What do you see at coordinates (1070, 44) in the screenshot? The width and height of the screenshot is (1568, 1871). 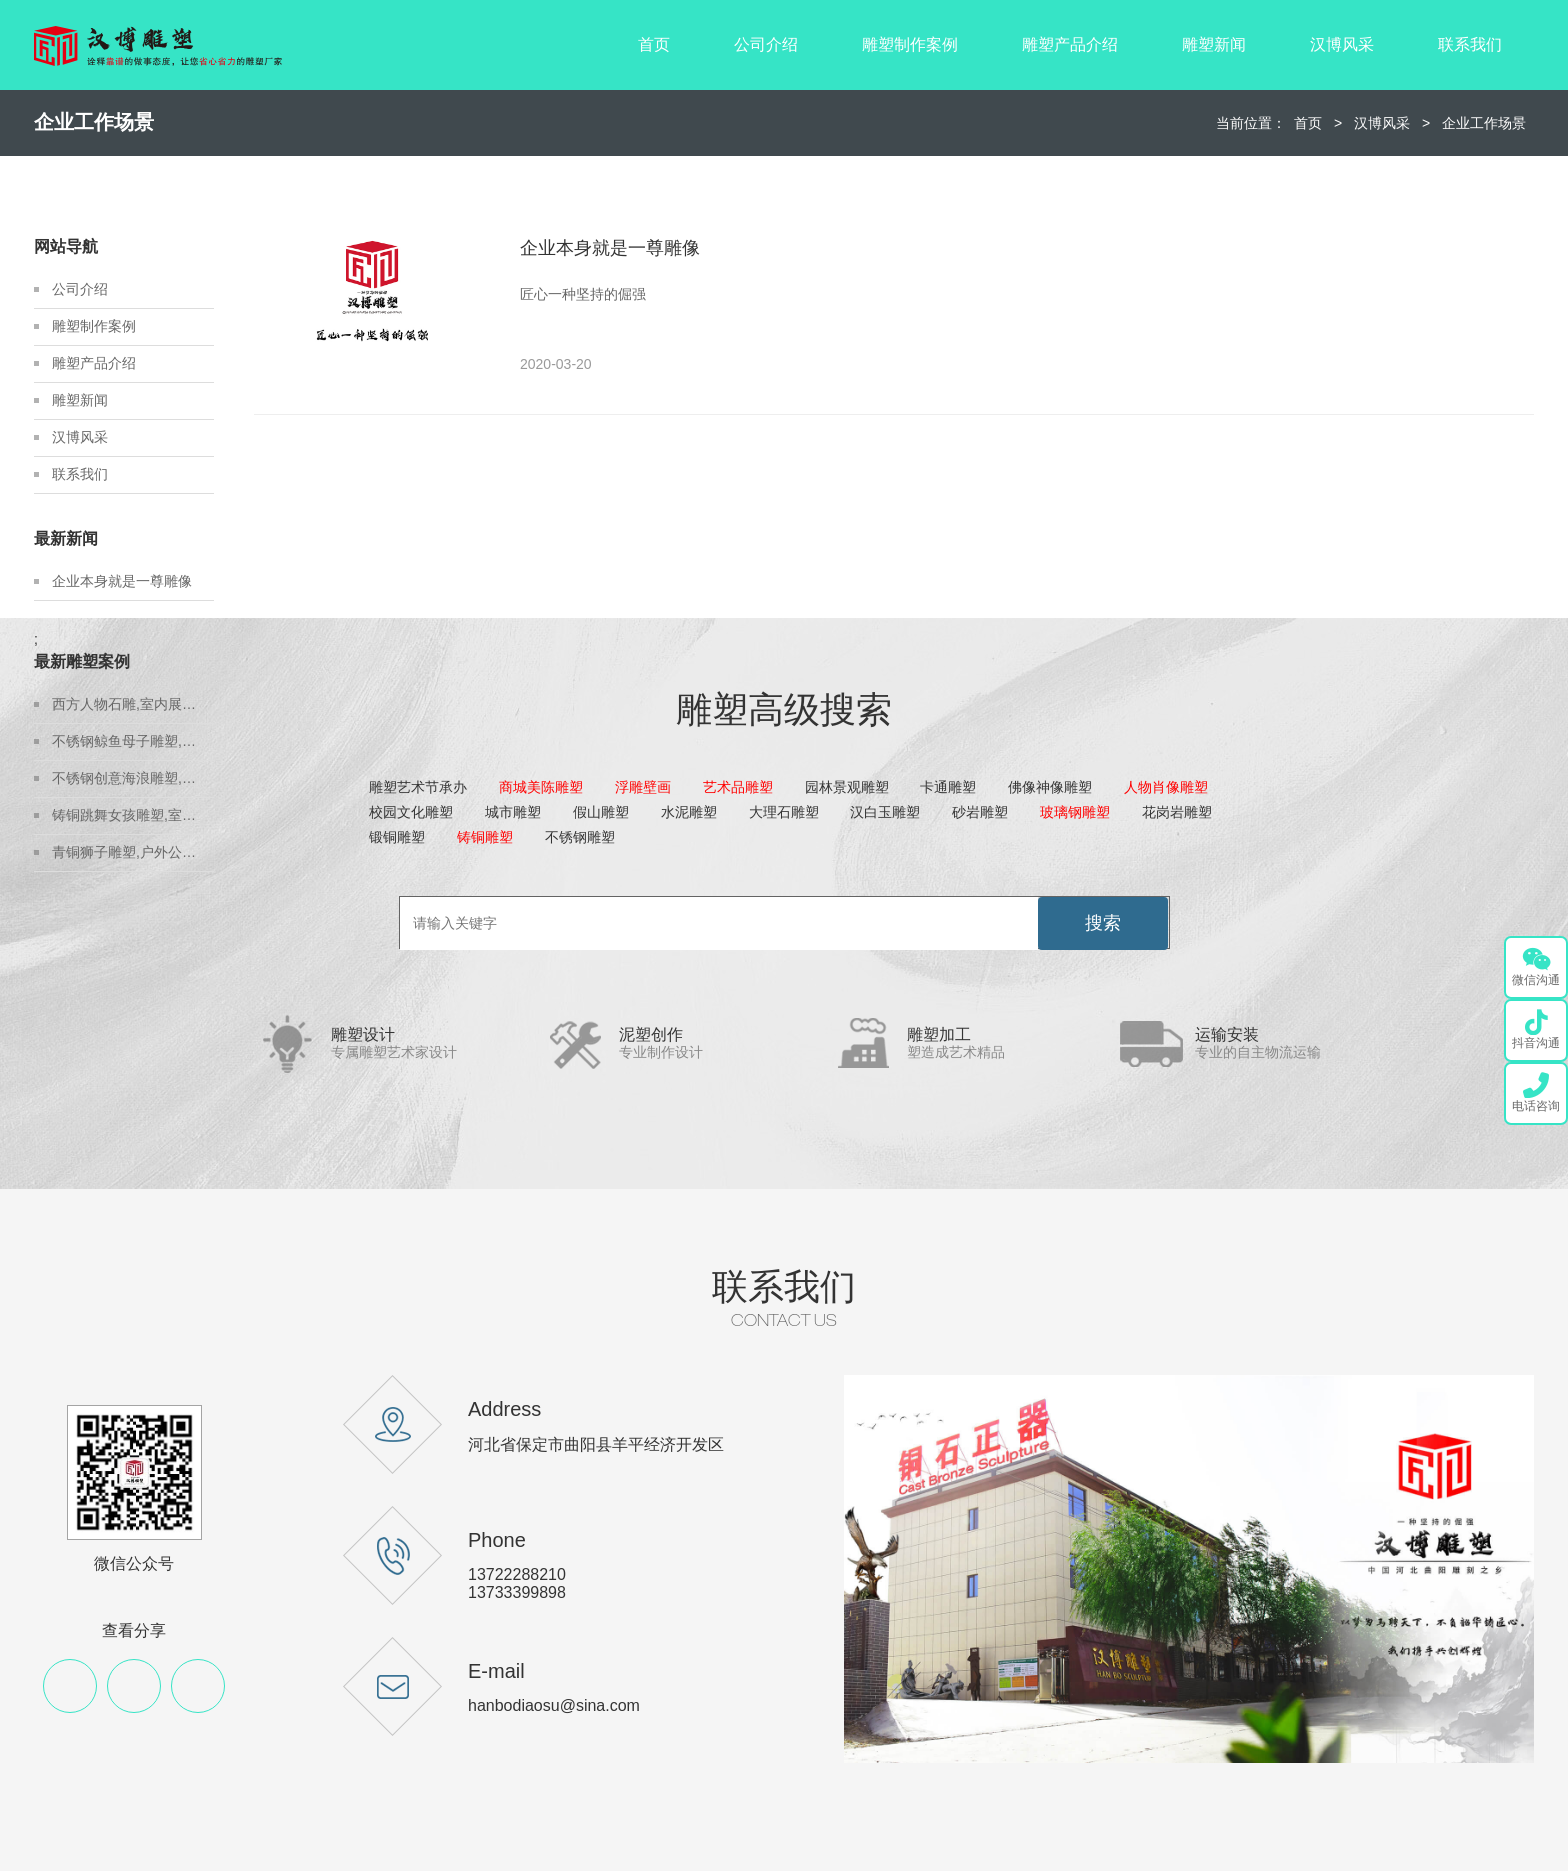 I see `雕塑产品介绍` at bounding box center [1070, 44].